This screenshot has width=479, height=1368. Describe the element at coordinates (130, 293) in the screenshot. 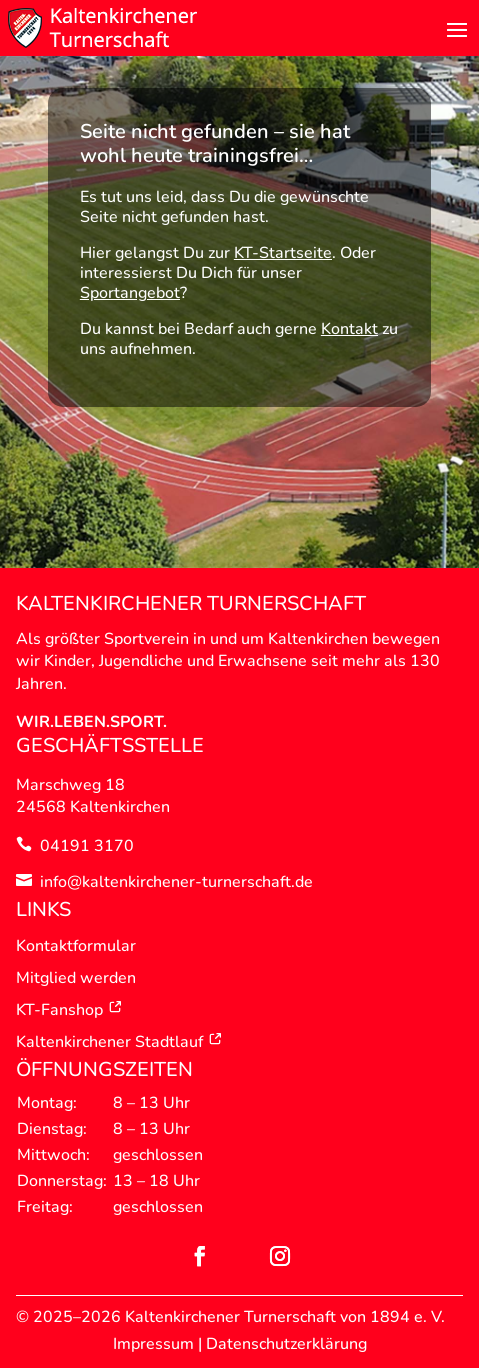

I see `Sportangebot` at that location.